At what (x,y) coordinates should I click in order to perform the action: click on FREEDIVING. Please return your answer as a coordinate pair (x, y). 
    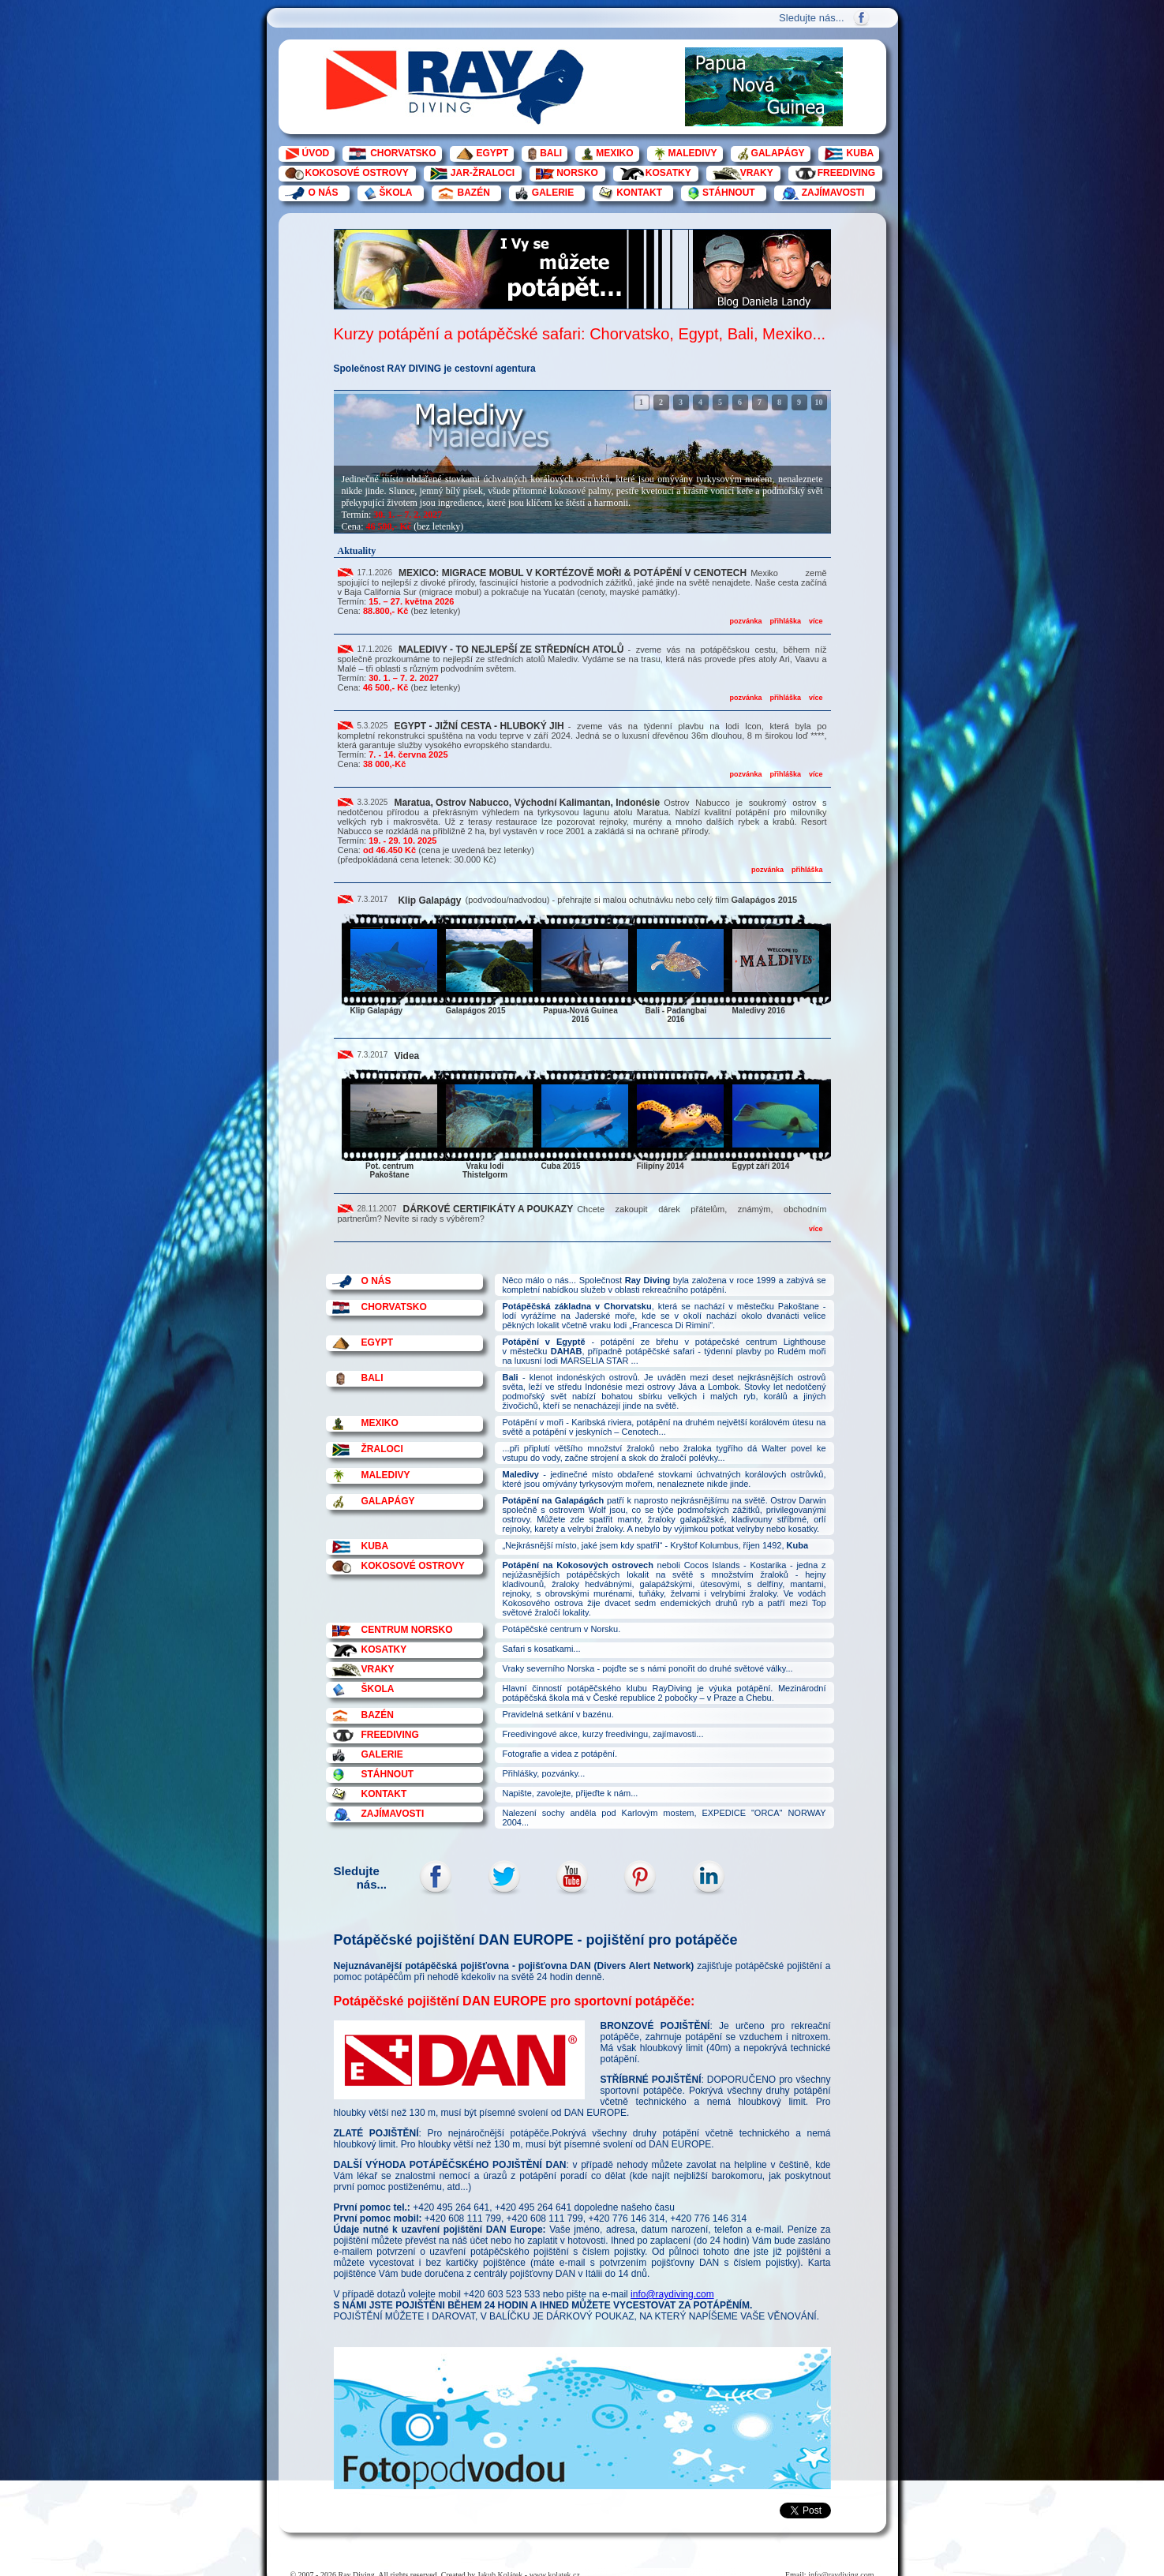
    Looking at the image, I should click on (846, 172).